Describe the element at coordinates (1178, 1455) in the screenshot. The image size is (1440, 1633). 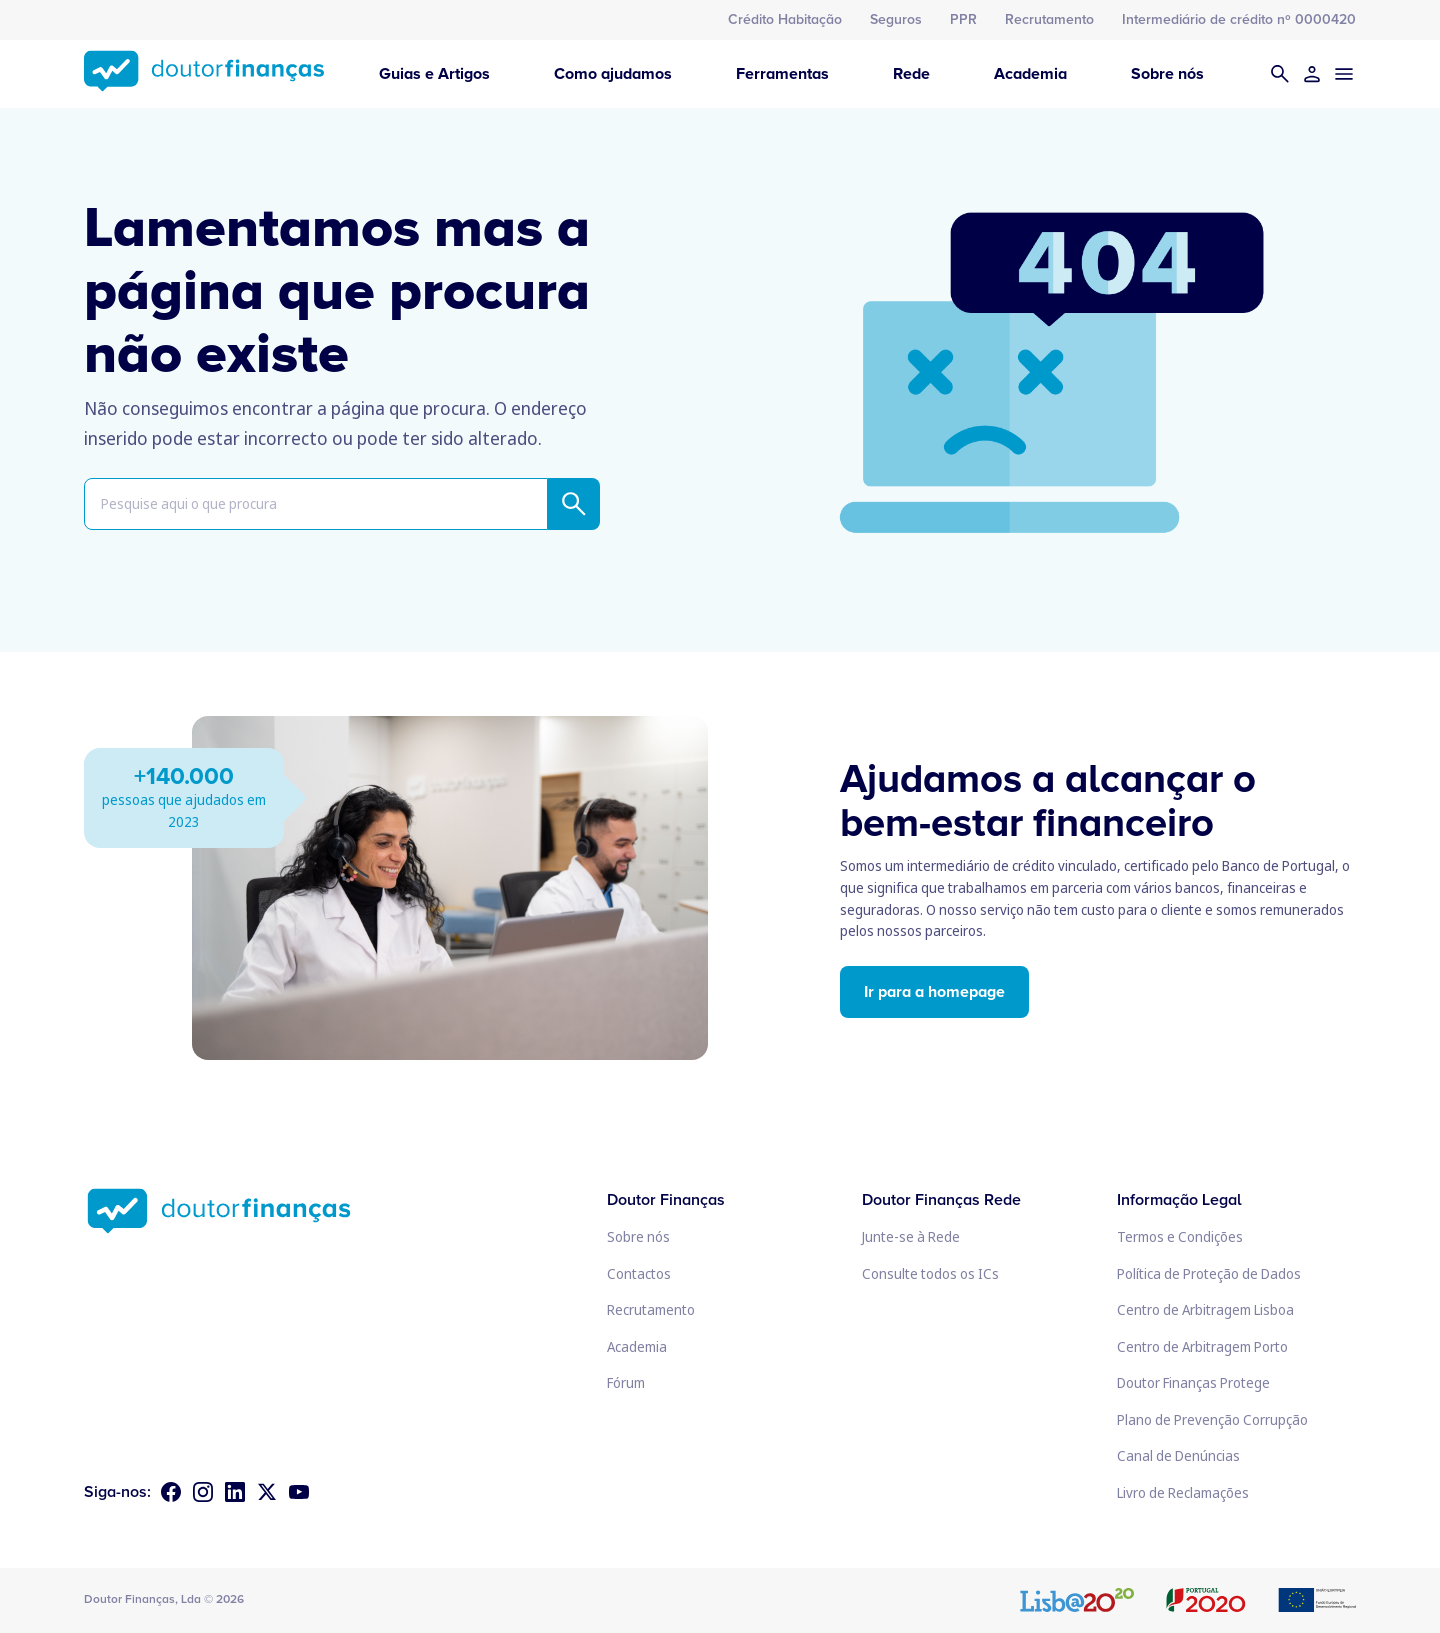
I see `Canal de Denúncias` at that location.